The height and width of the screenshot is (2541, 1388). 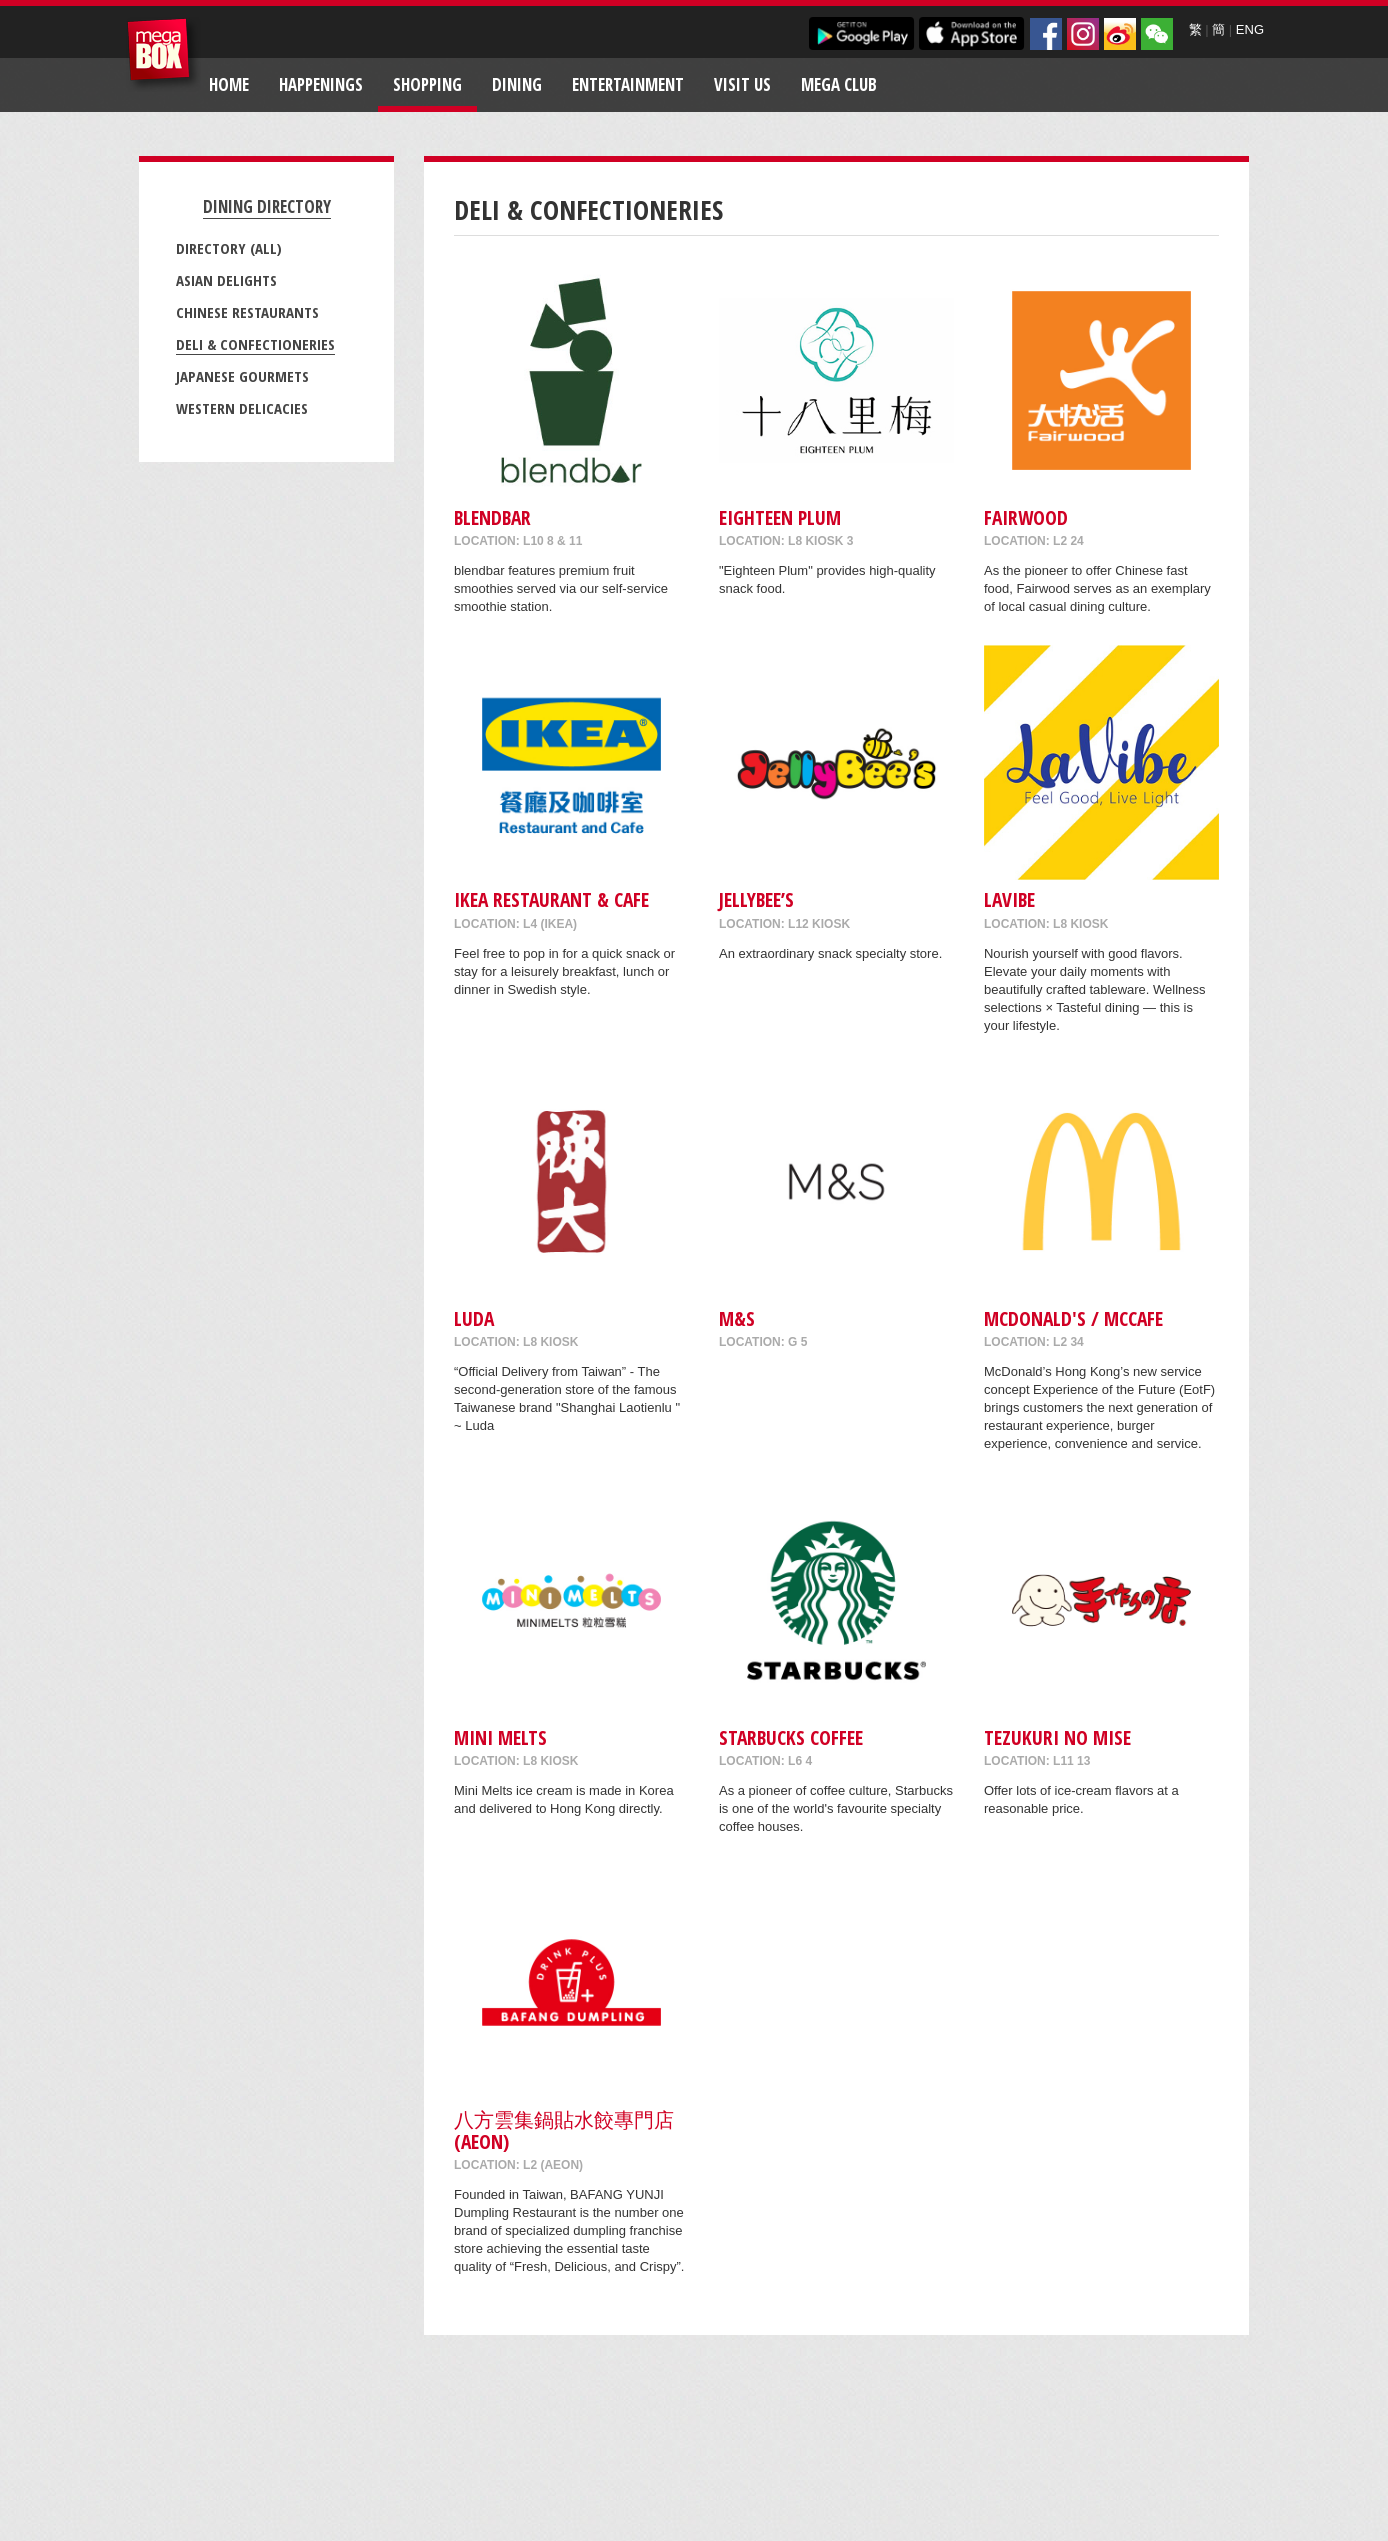 What do you see at coordinates (628, 84) in the screenshot?
I see `Entertainment` at bounding box center [628, 84].